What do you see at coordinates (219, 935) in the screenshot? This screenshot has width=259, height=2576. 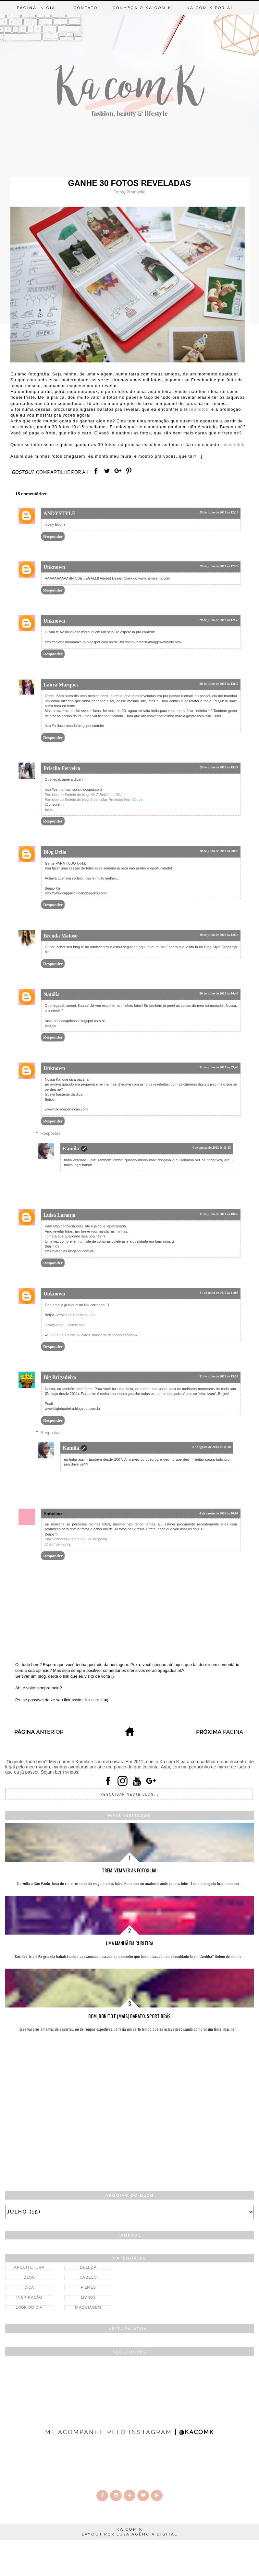 I see `30 de julho de 2013 às 12:18` at bounding box center [219, 935].